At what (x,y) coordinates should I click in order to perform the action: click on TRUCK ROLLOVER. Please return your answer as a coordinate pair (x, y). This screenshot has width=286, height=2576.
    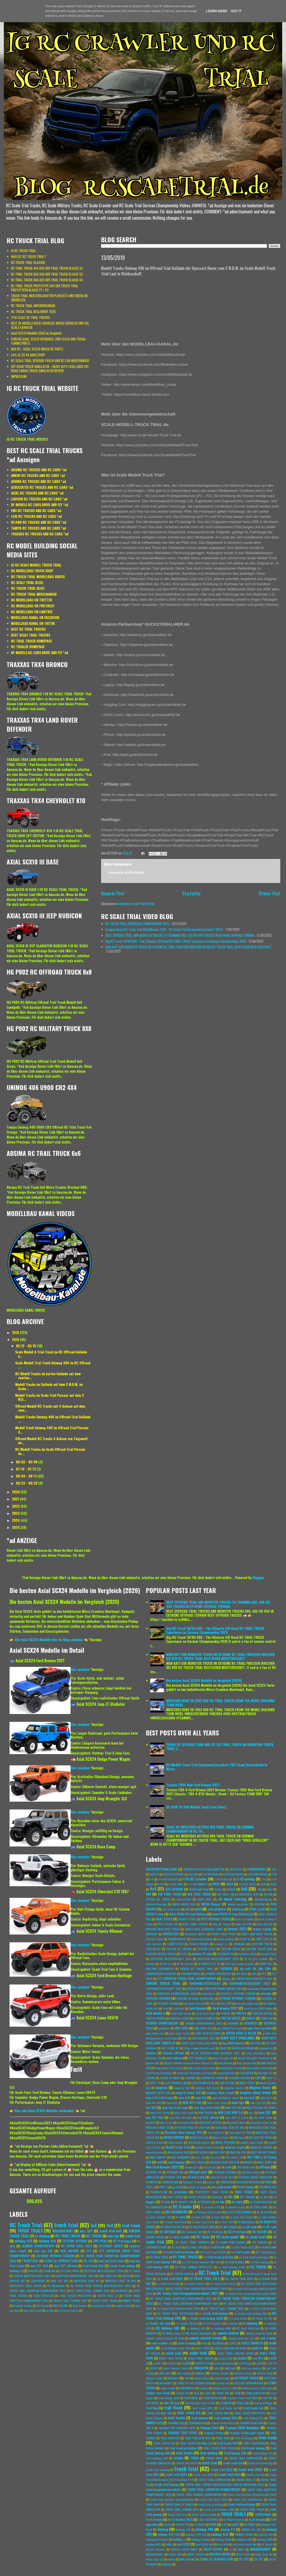
    Looking at the image, I should click on (186, 2463).